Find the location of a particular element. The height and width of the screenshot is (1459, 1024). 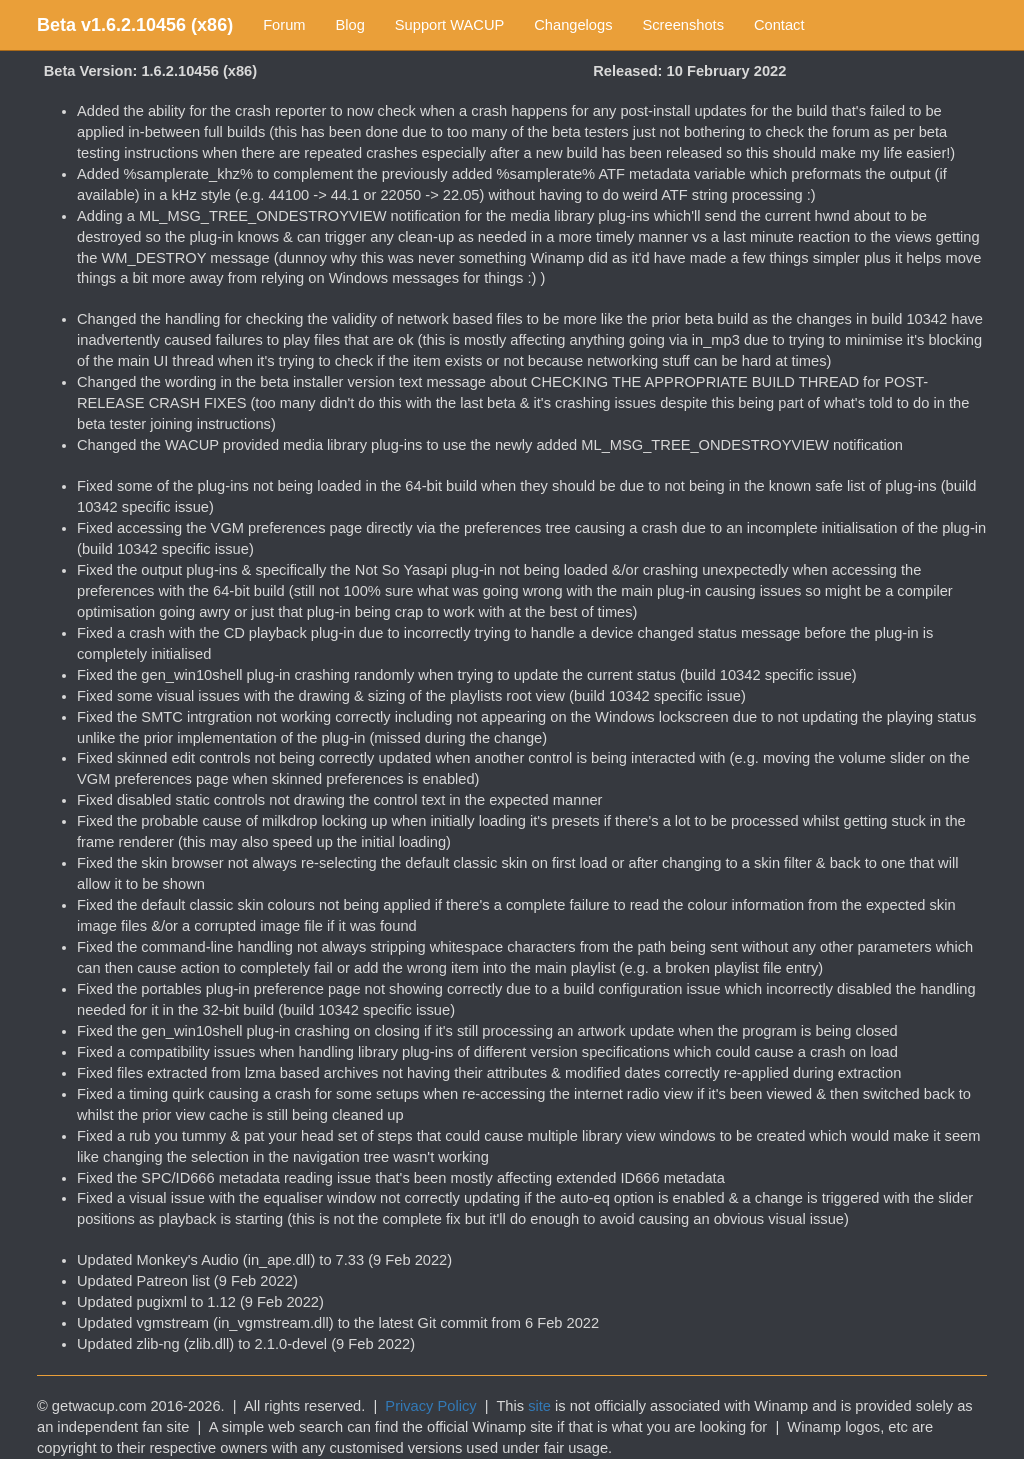

Forum is located at coordinates (284, 25).